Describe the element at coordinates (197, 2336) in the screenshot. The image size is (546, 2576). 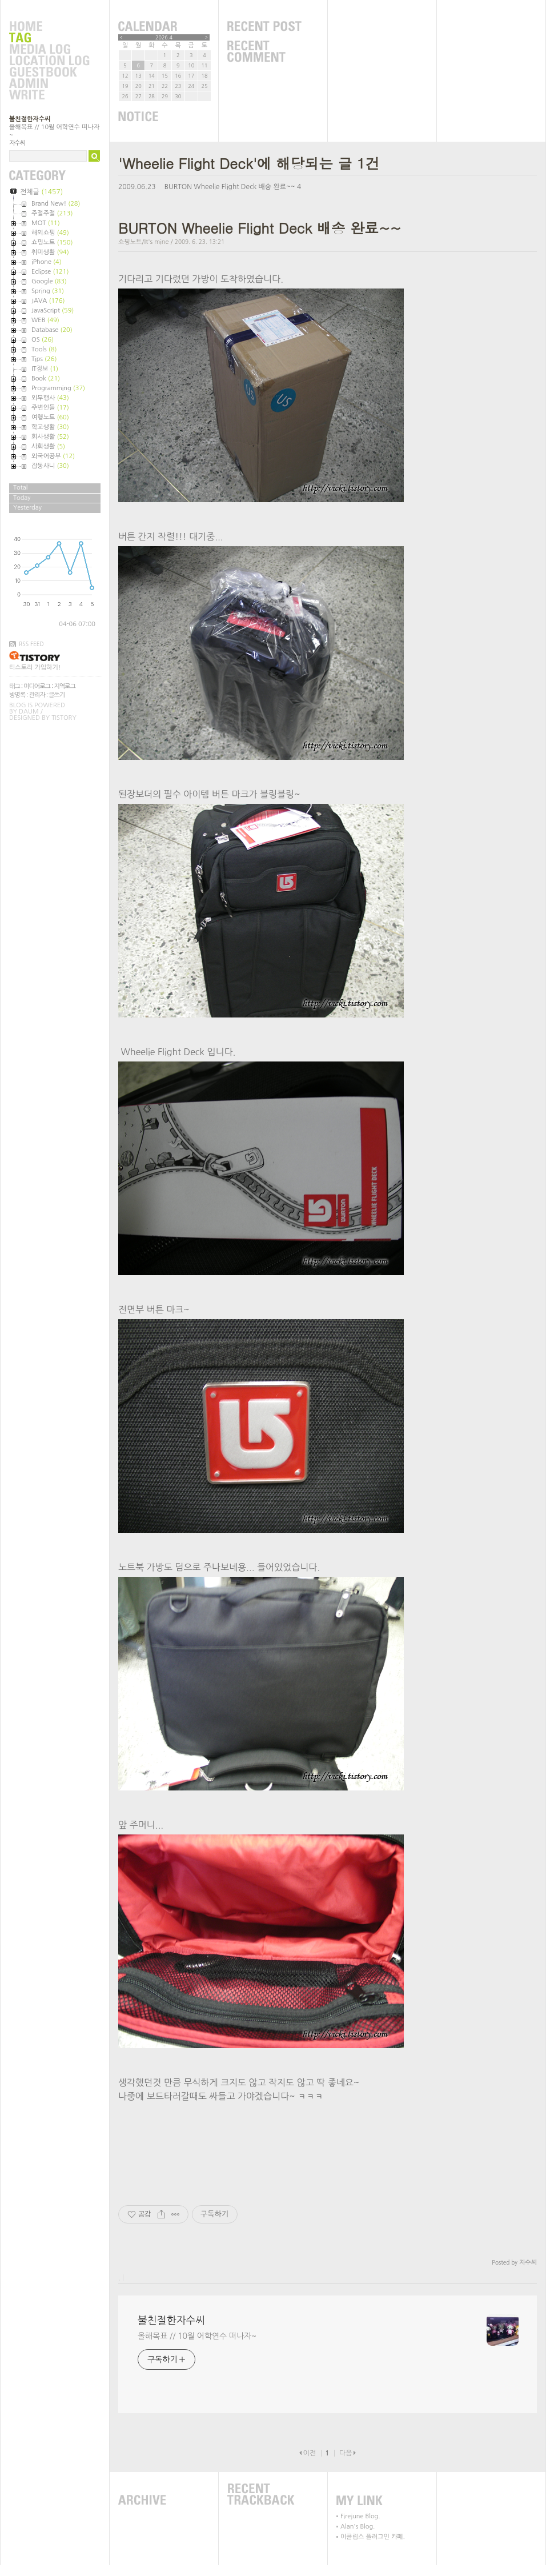
I see `올해목표 // 10월 어학연수 떠나자~` at that location.